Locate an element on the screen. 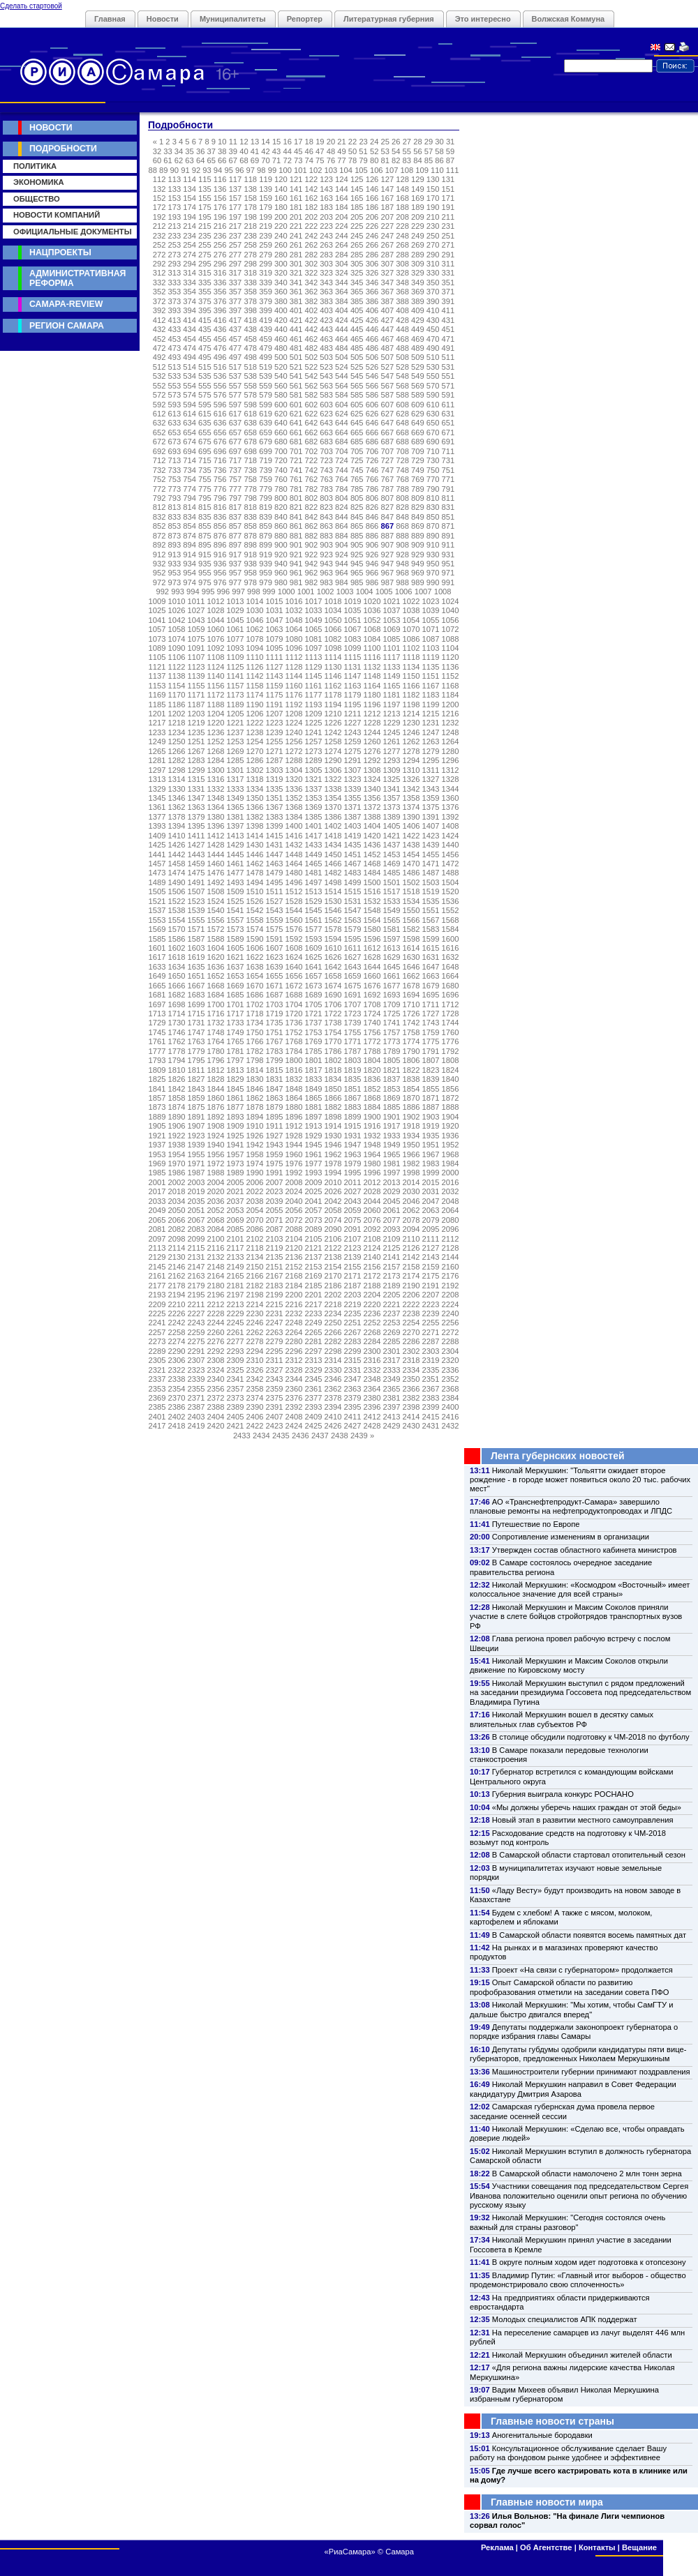 The image size is (698, 2576). 2375 is located at coordinates (274, 1398).